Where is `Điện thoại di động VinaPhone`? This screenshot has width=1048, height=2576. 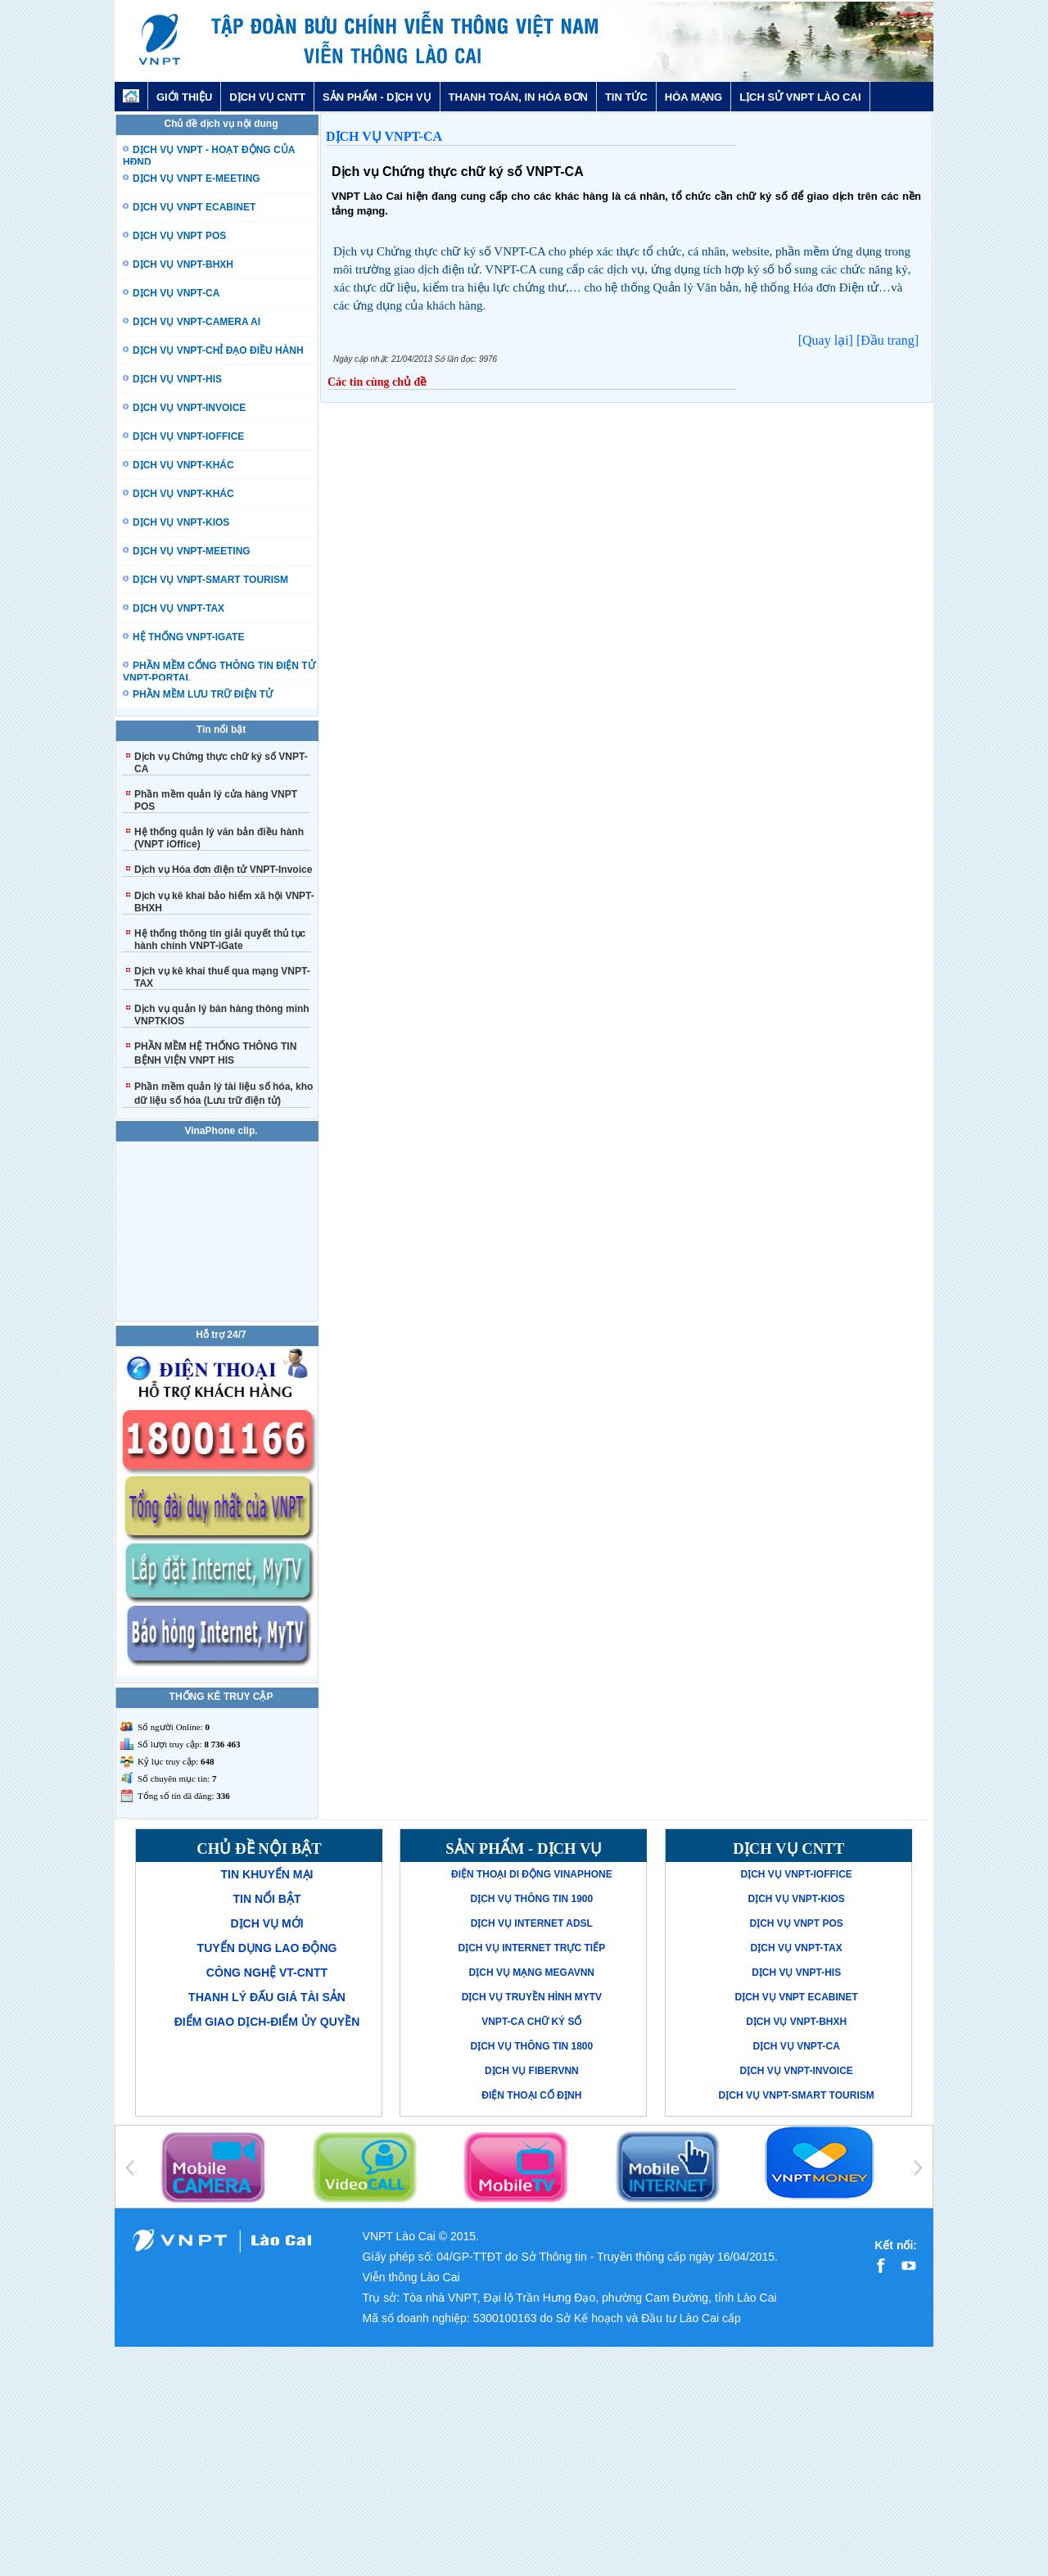 Điện thoại di động VinaPhone is located at coordinates (531, 1874).